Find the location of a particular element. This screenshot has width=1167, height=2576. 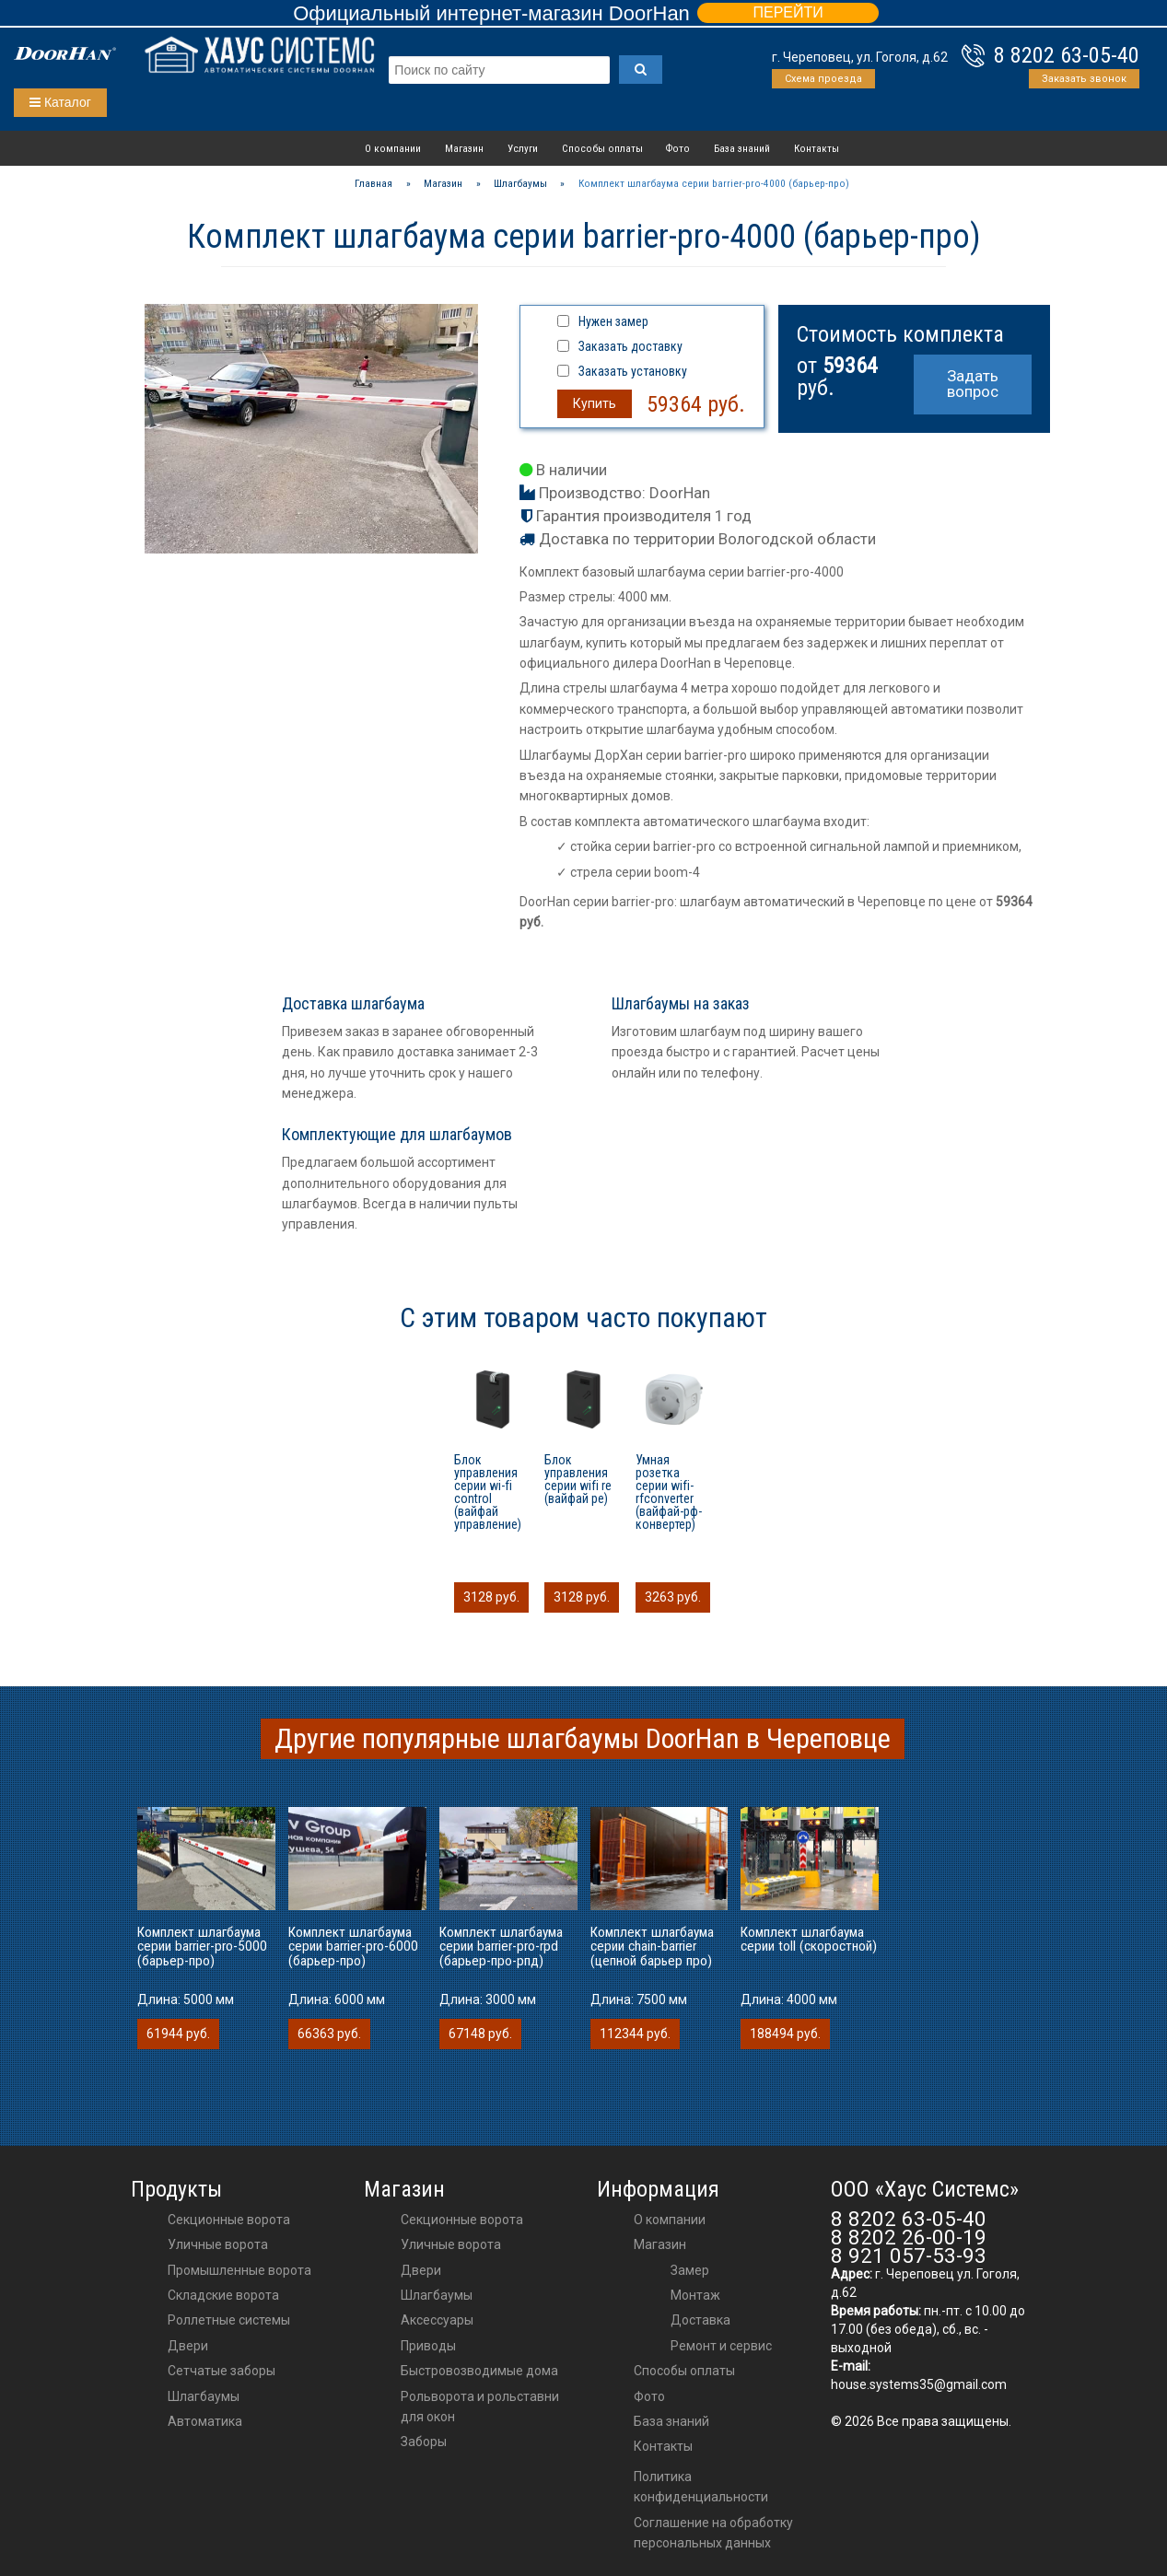

Заказать установку is located at coordinates (632, 371).